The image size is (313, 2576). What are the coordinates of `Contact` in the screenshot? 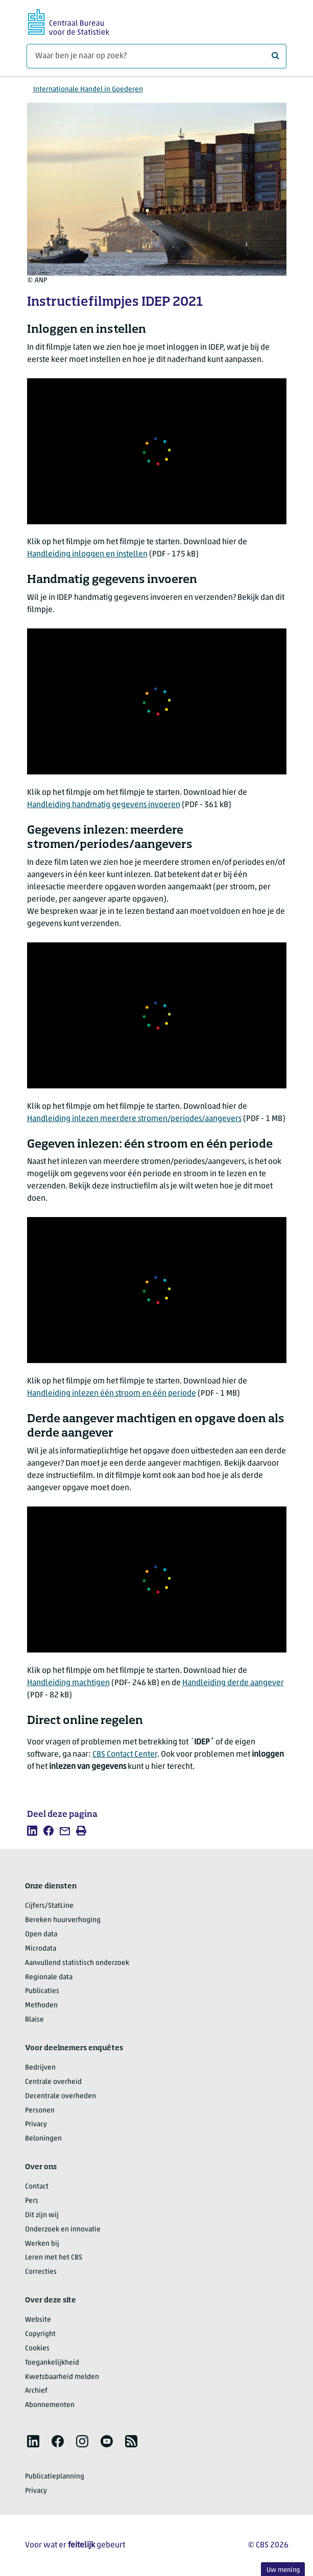 It's located at (37, 2186).